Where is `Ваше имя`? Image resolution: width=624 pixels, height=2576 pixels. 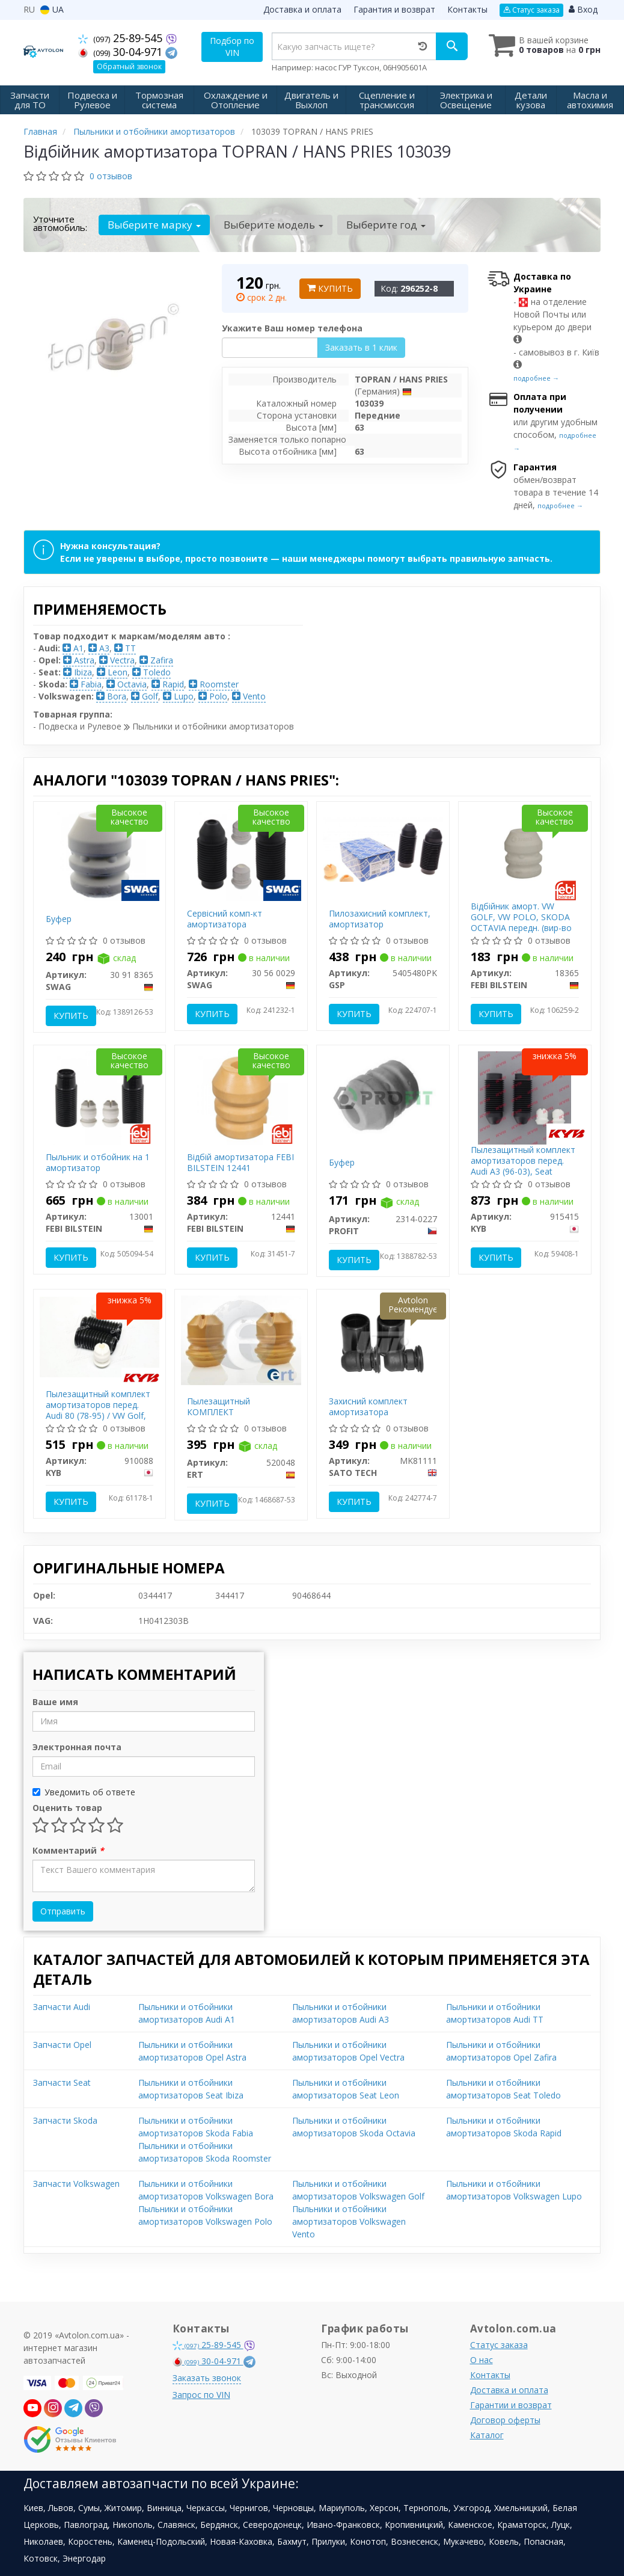 Ваше имя is located at coordinates (55, 1702).